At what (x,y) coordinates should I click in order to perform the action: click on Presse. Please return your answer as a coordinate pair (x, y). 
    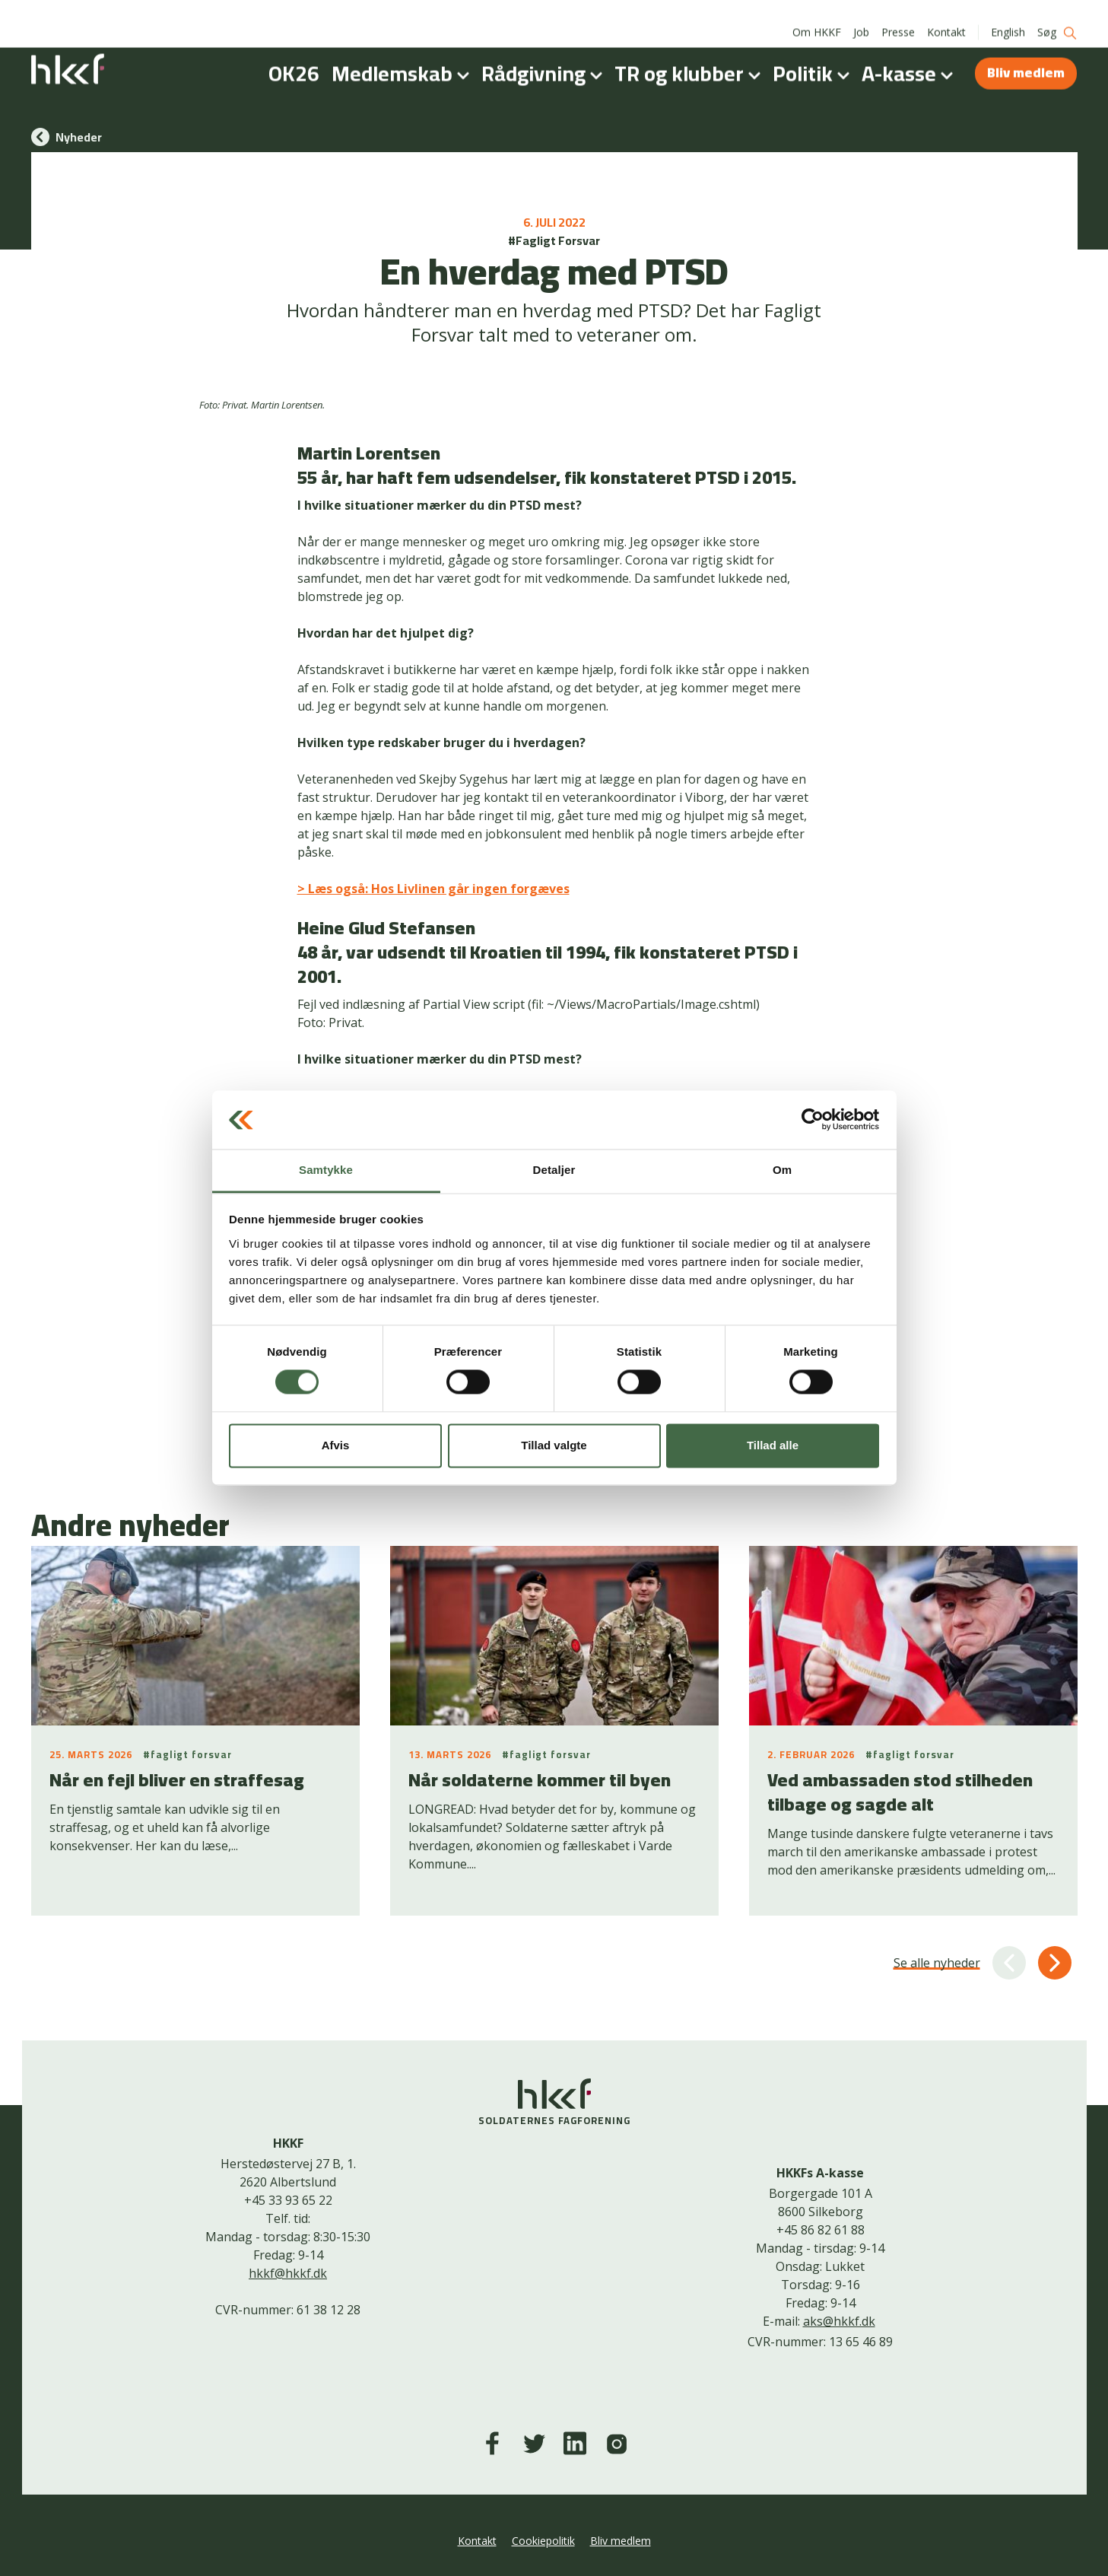
    Looking at the image, I should click on (898, 15).